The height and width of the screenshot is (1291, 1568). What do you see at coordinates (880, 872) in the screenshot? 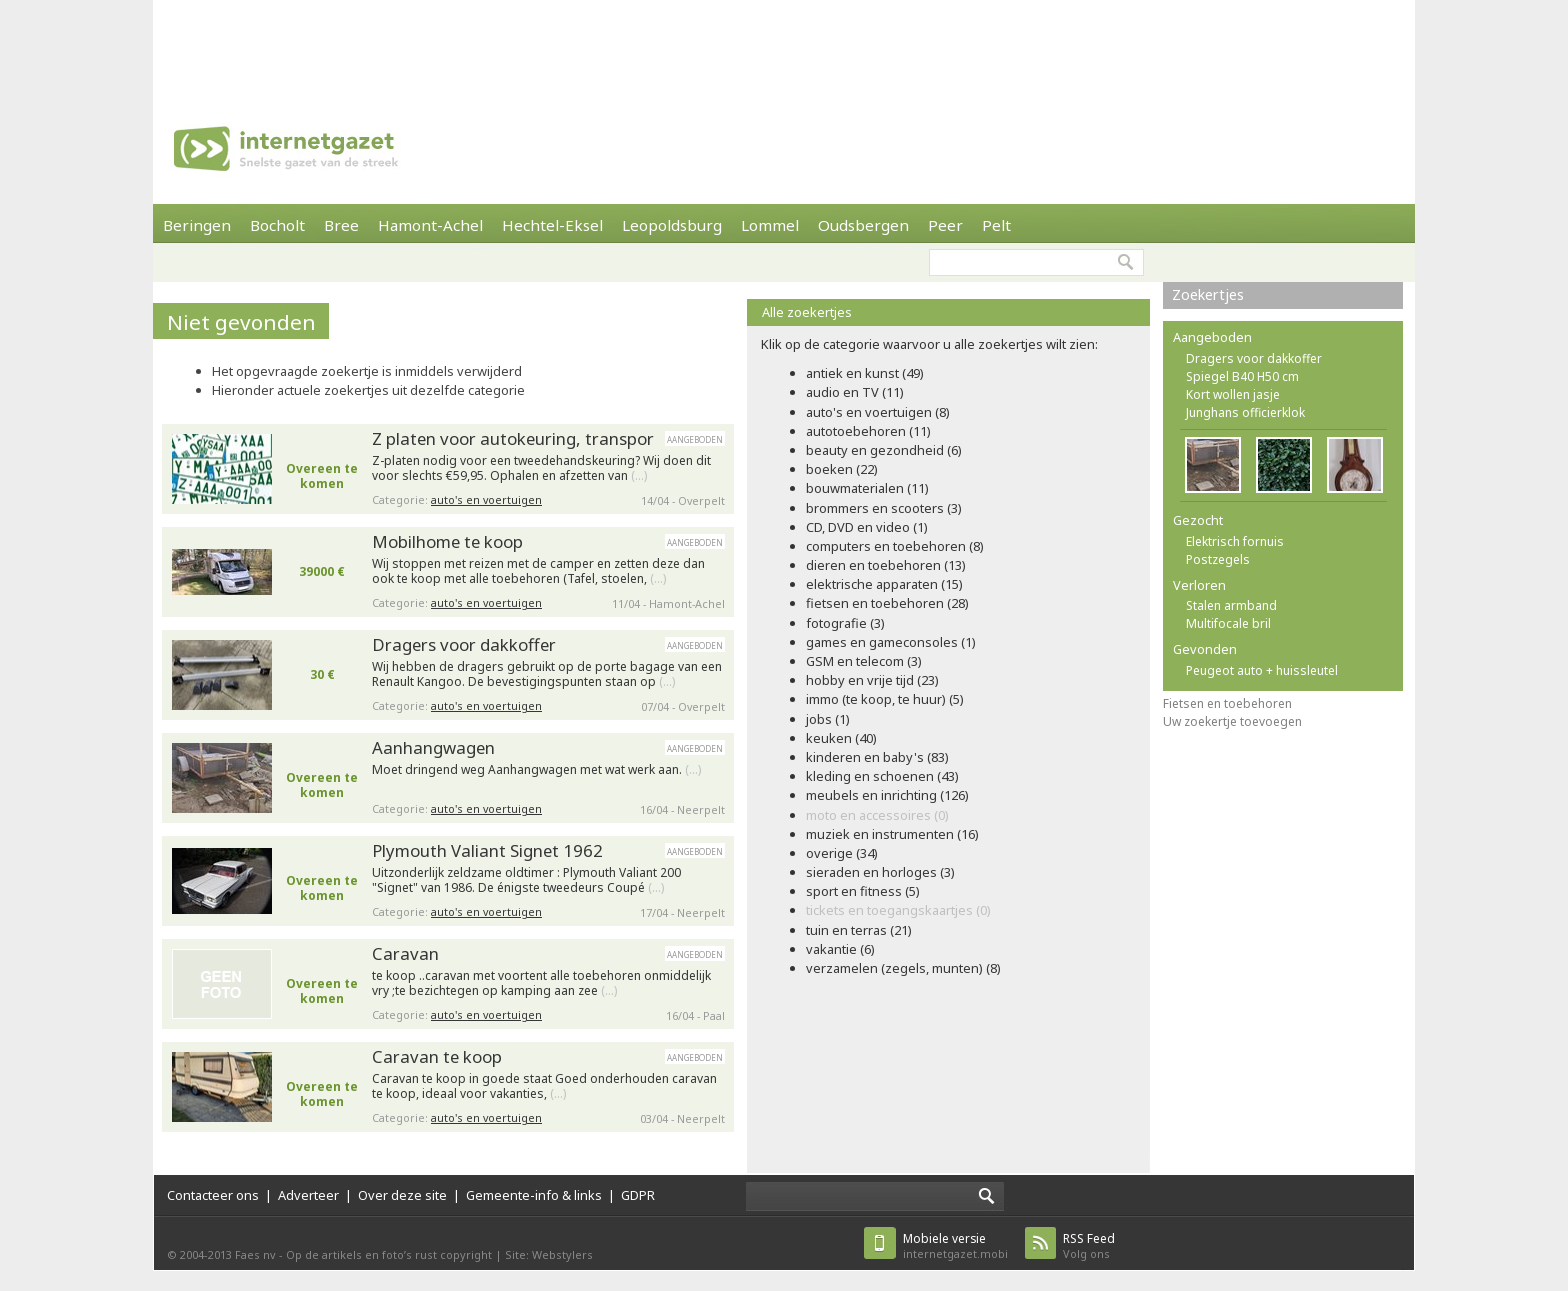
I see `sieraden en horloges (3)` at bounding box center [880, 872].